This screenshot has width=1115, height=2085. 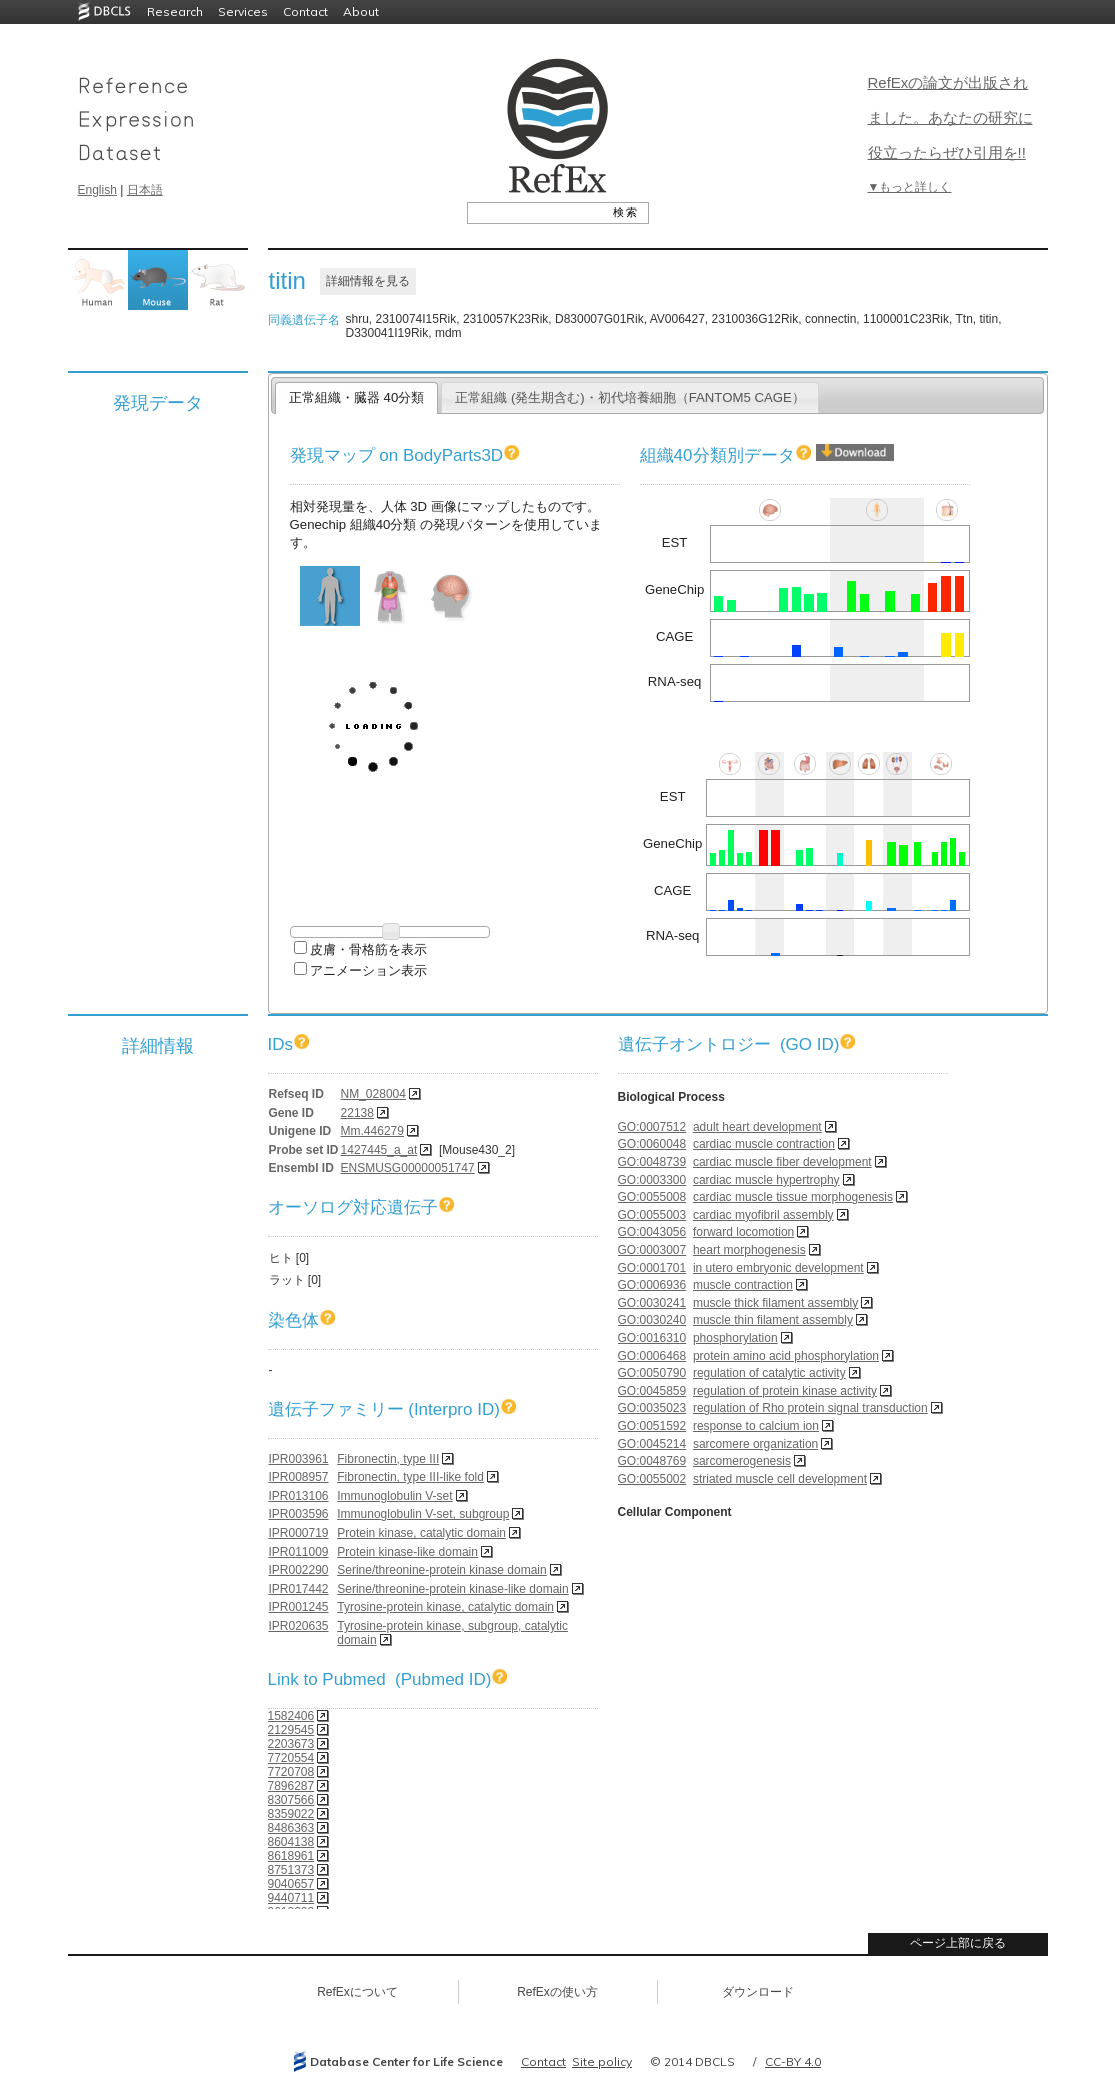 What do you see at coordinates (652, 1268) in the screenshot?
I see `GO:0001701` at bounding box center [652, 1268].